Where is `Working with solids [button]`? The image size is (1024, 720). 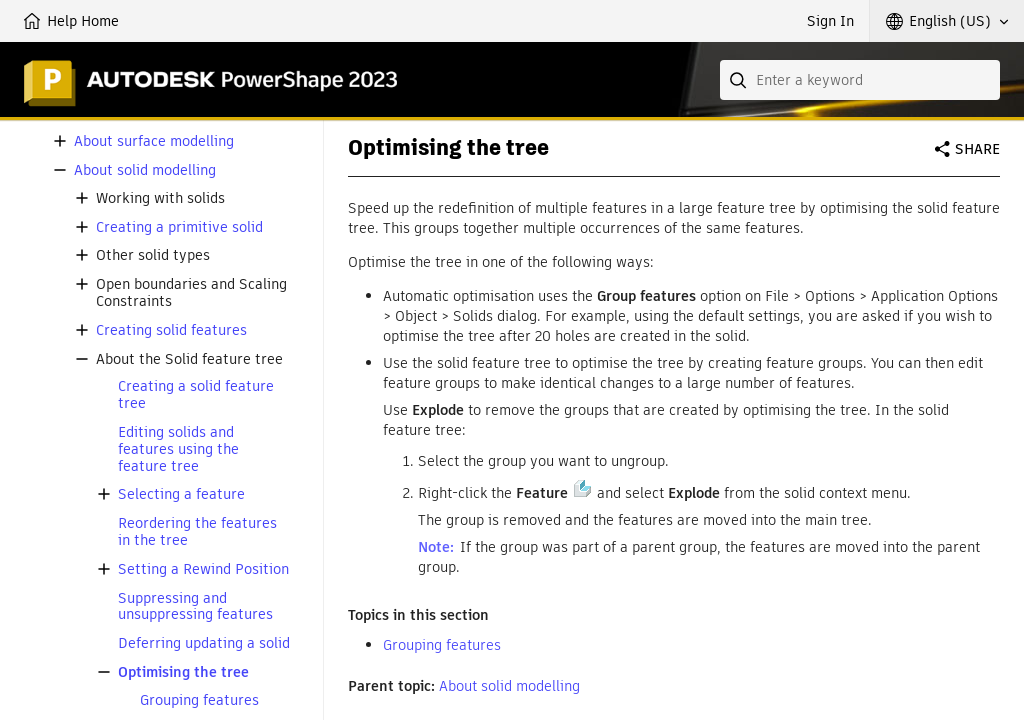 Working with solids [button] is located at coordinates (160, 198).